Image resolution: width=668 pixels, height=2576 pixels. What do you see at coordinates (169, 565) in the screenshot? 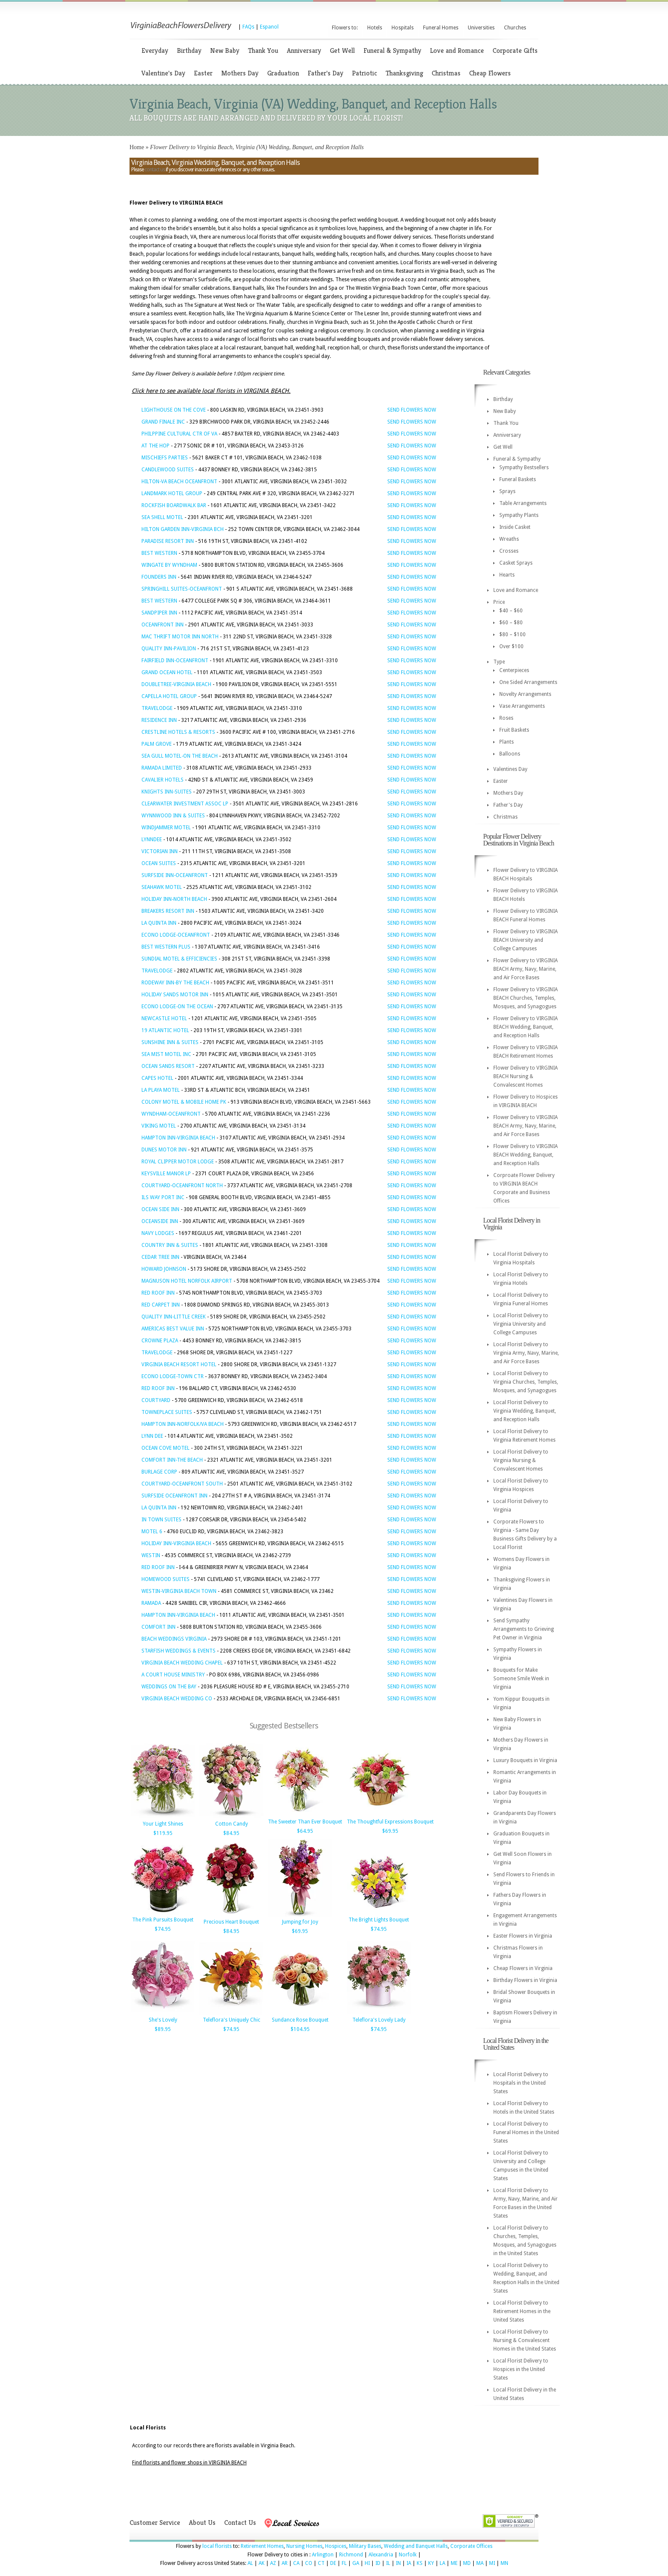
I see `WINGATE BY WYNDHAM` at bounding box center [169, 565].